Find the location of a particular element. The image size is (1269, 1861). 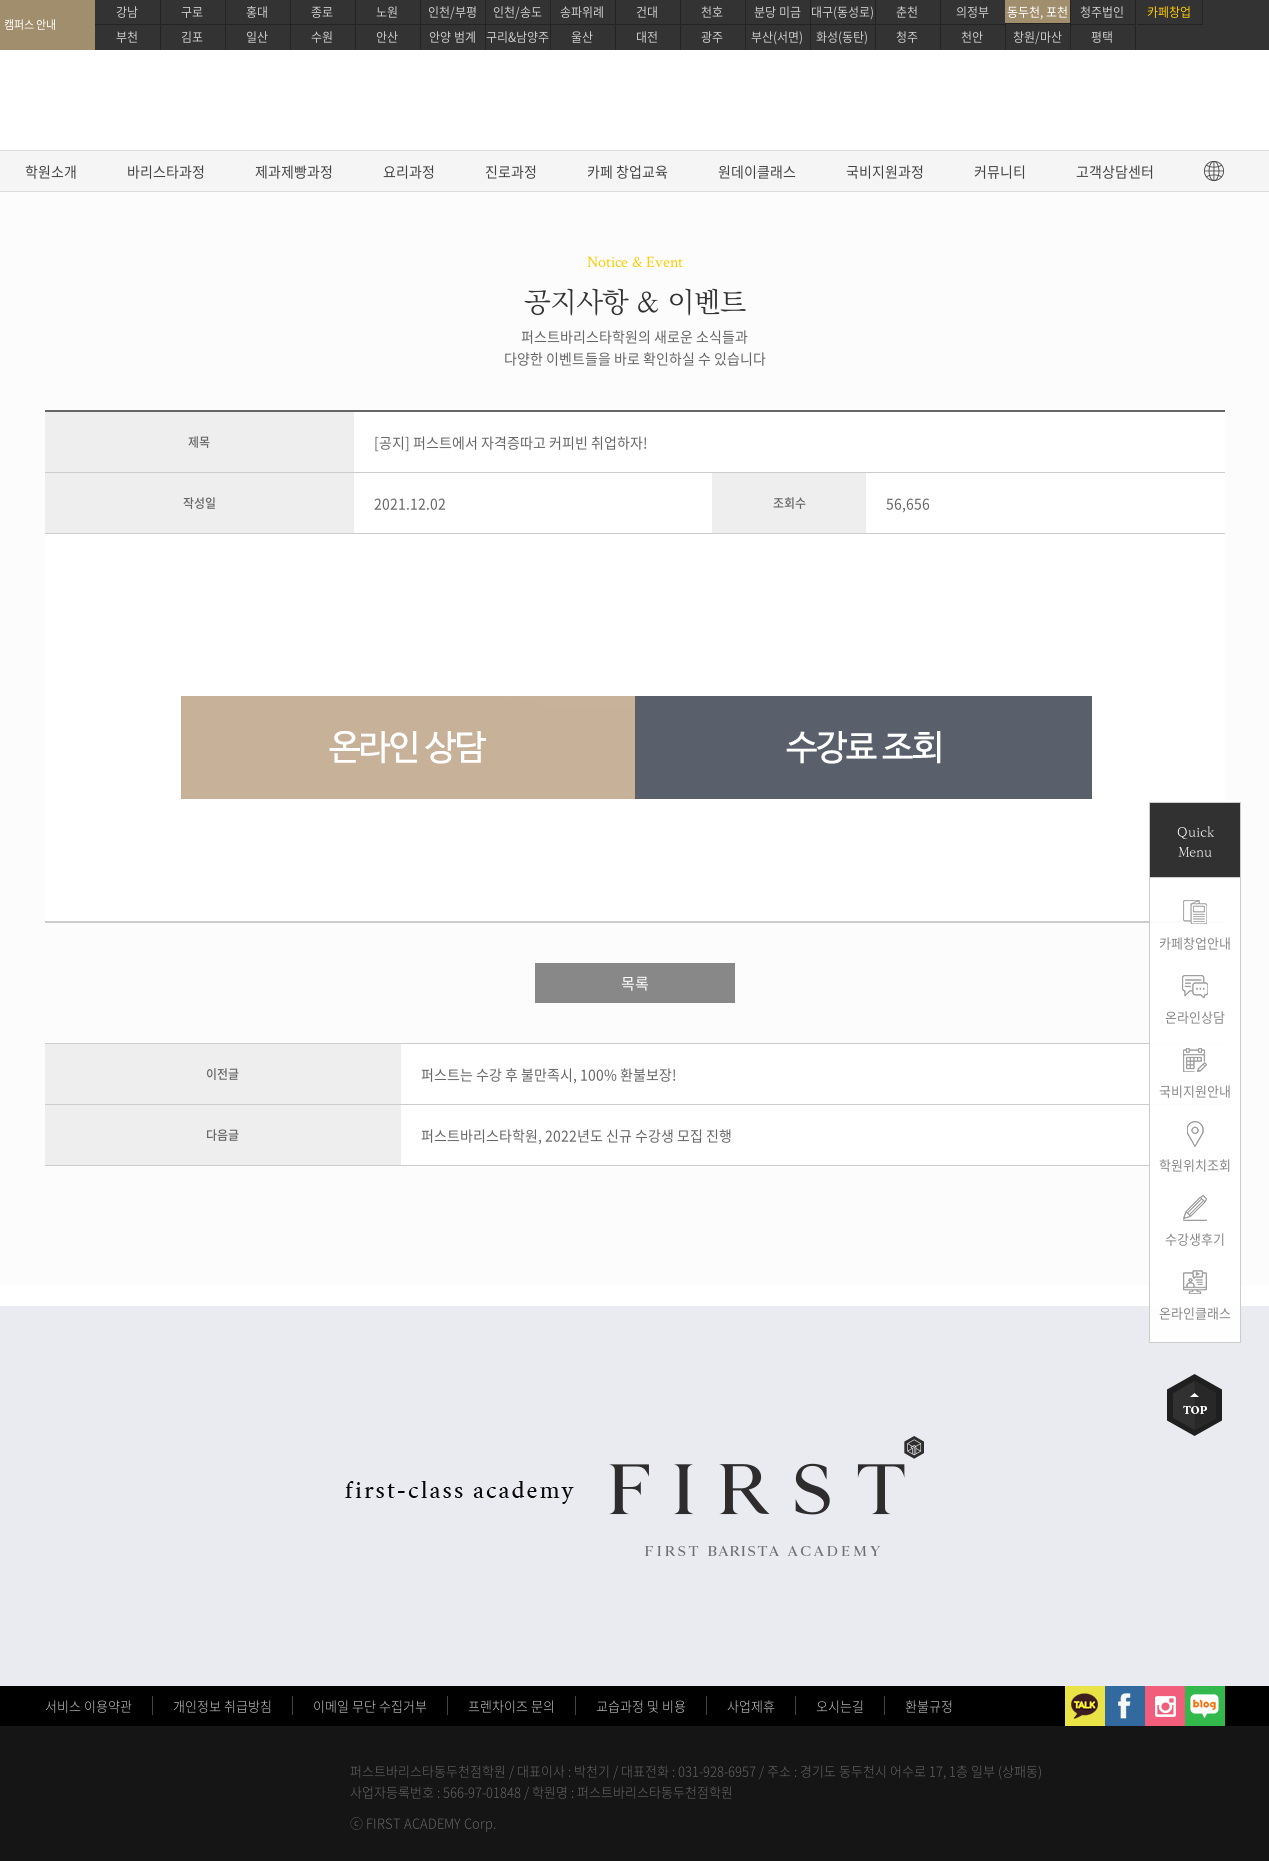

커뮤니티 is located at coordinates (1000, 171).